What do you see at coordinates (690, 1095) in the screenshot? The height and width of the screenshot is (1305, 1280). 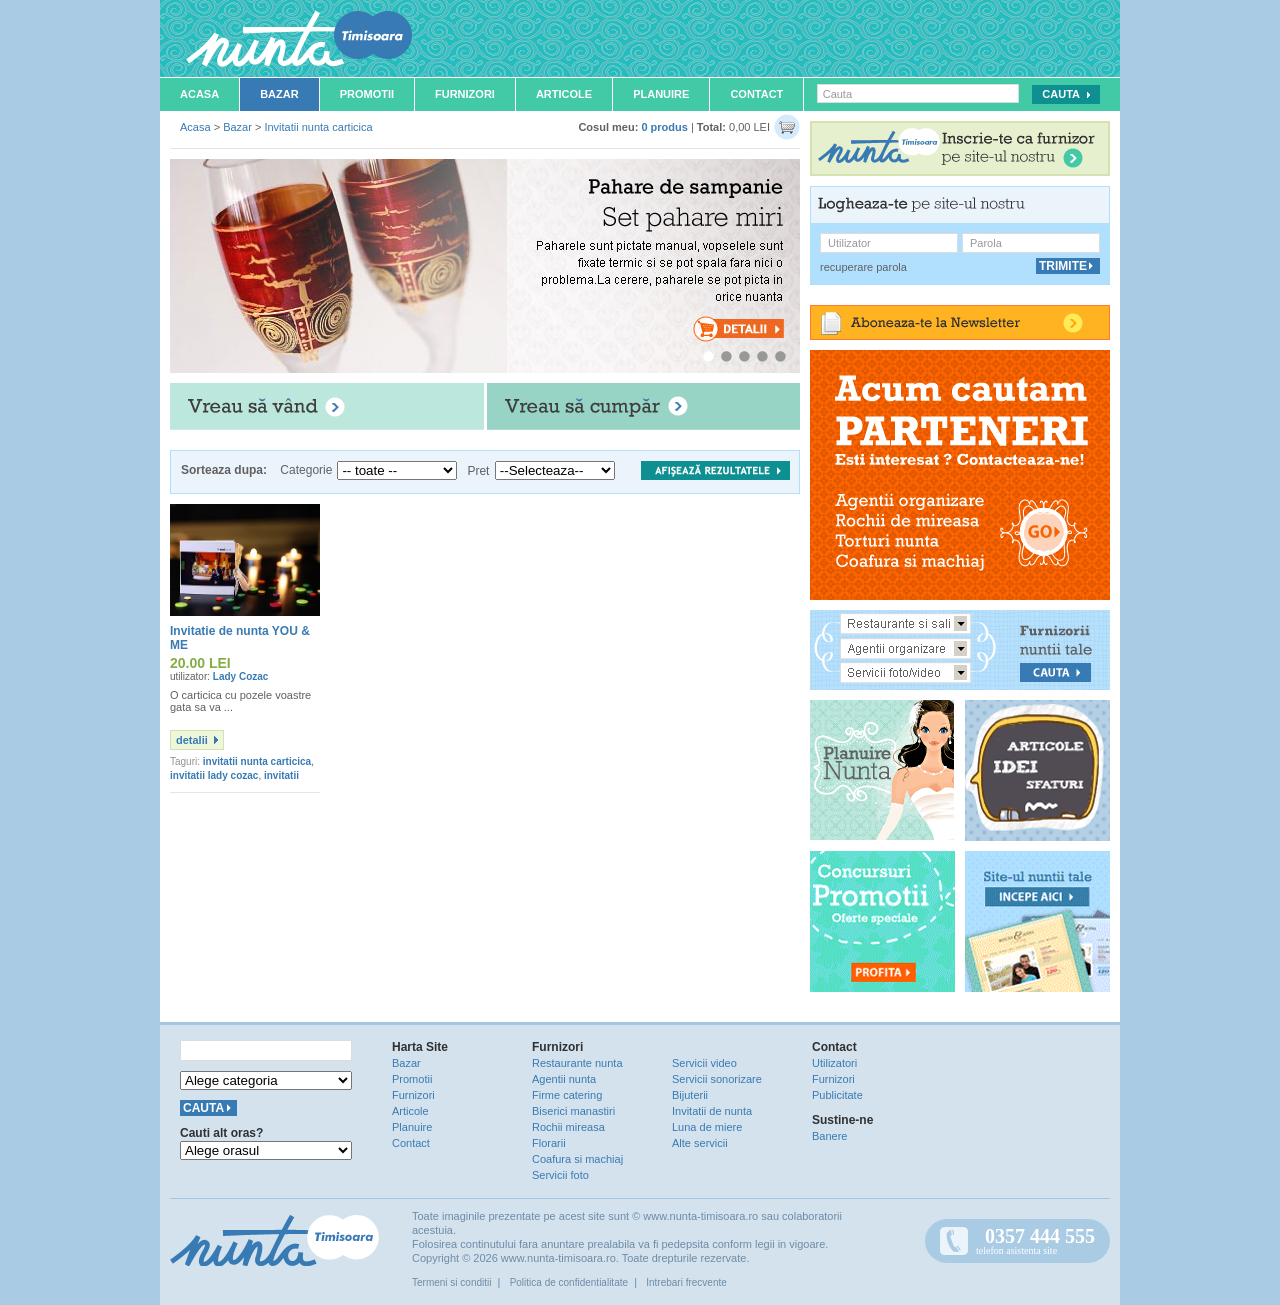 I see `Bijuterii` at bounding box center [690, 1095].